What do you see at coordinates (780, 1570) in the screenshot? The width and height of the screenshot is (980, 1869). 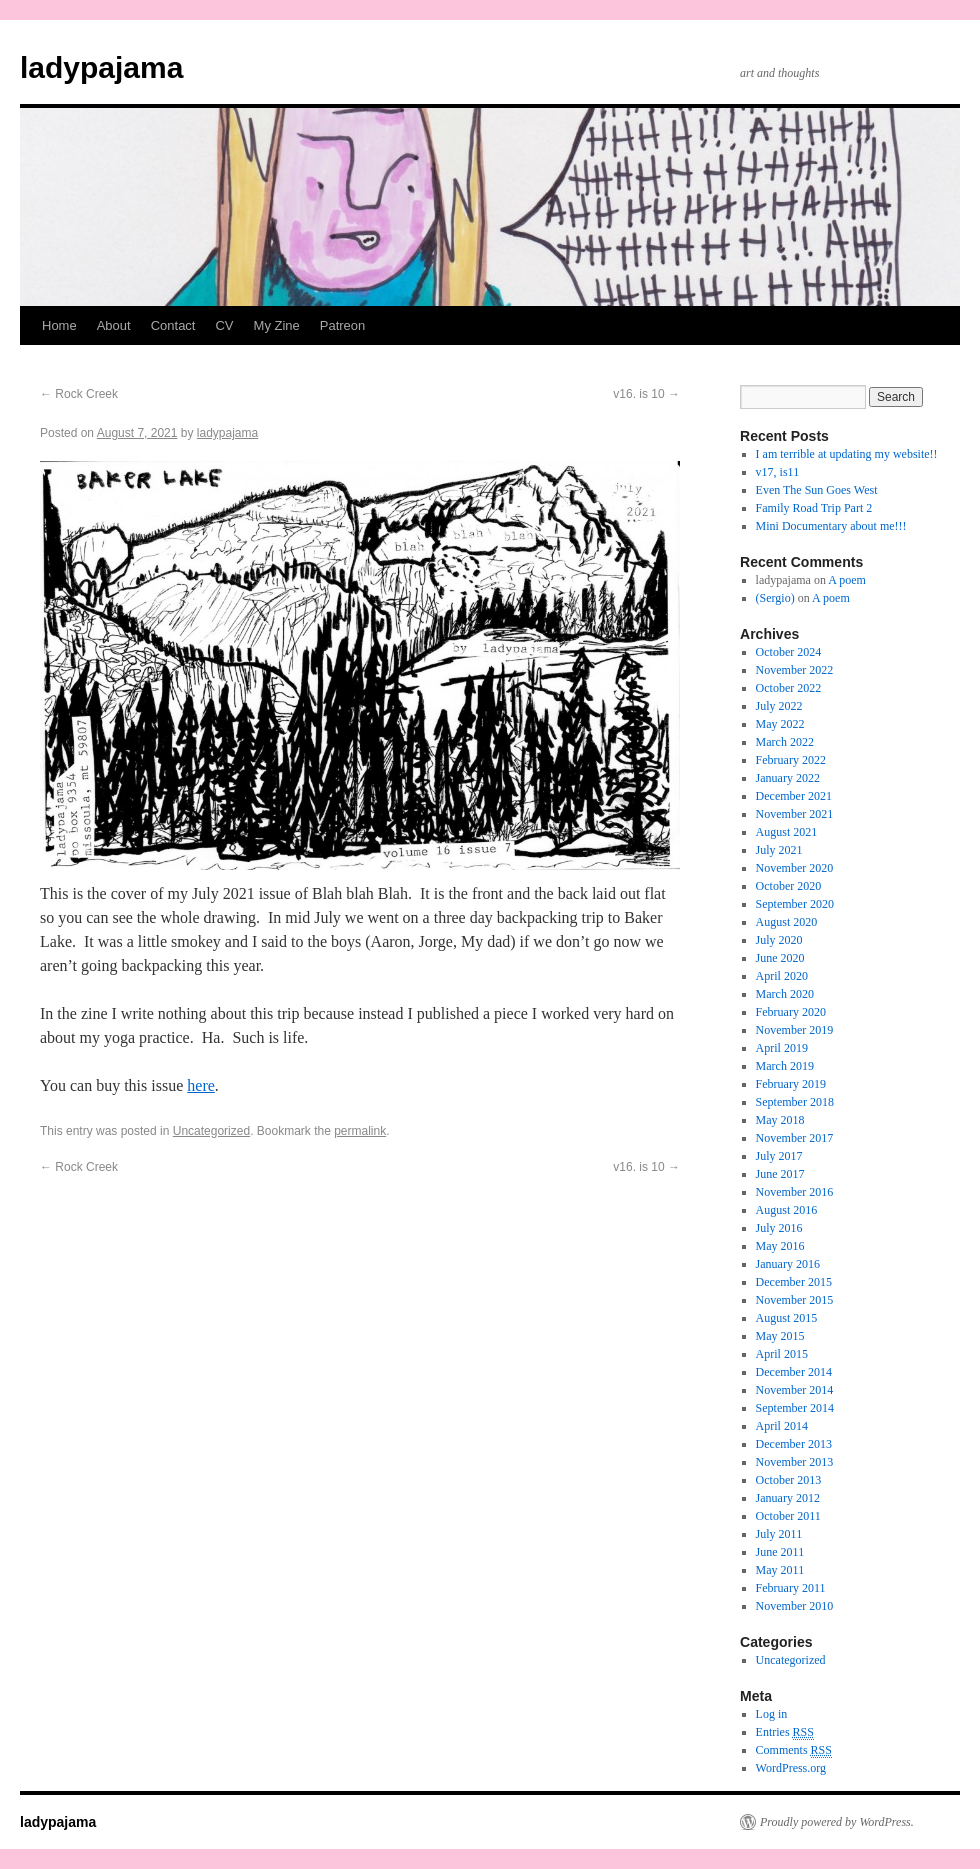 I see `May 2011` at bounding box center [780, 1570].